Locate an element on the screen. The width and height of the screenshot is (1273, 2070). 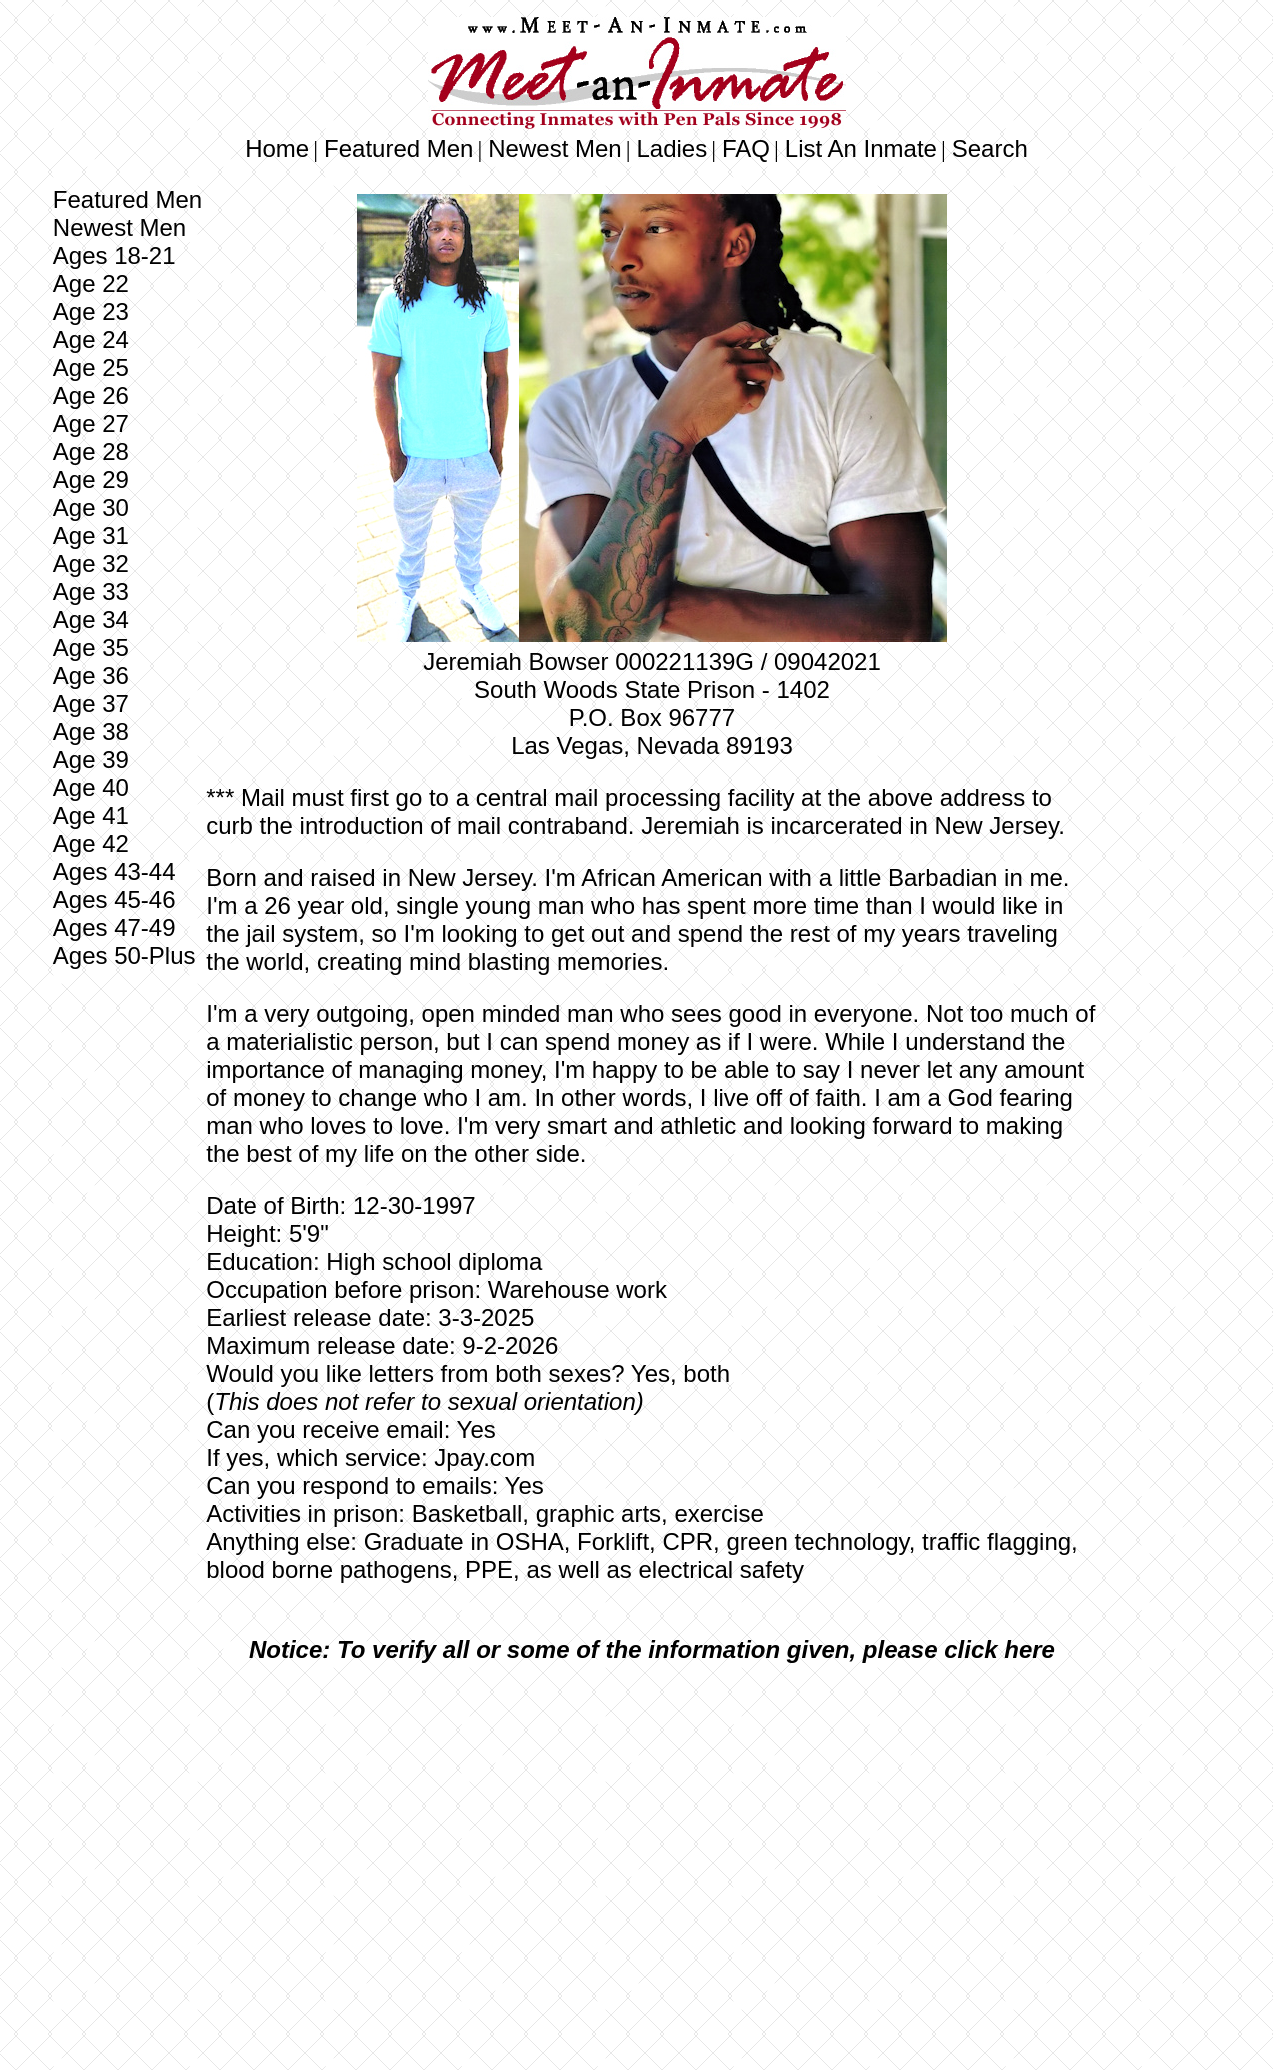
Age 41 is located at coordinates (91, 815).